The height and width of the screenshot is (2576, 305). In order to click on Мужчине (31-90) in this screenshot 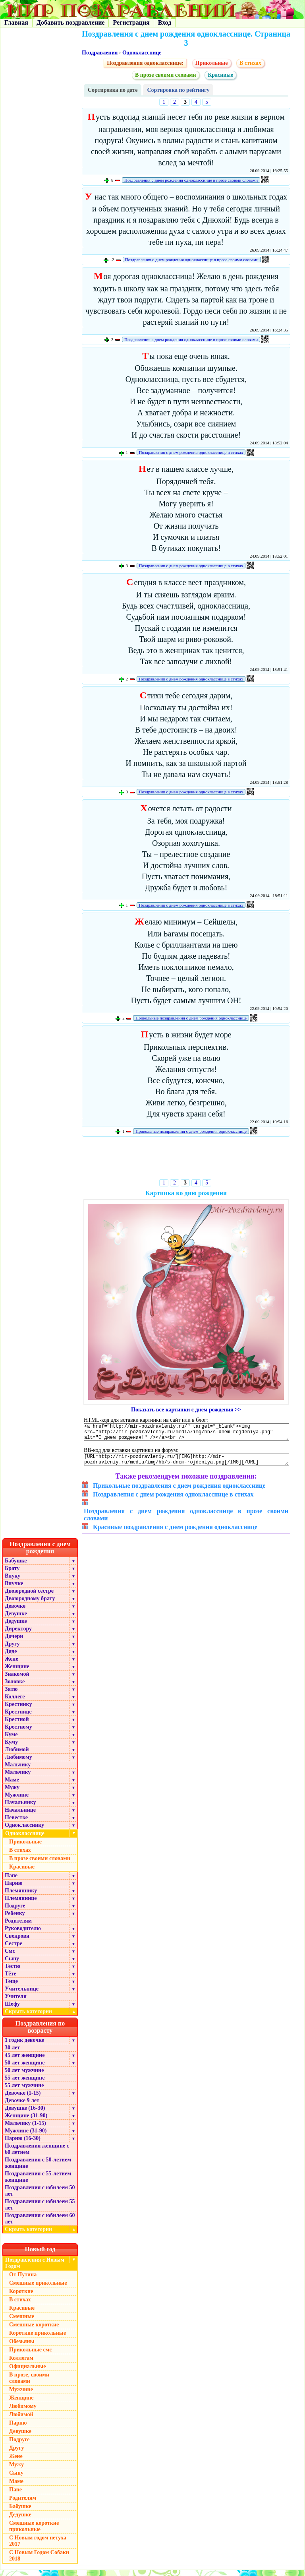, I will do `click(25, 2137)`.